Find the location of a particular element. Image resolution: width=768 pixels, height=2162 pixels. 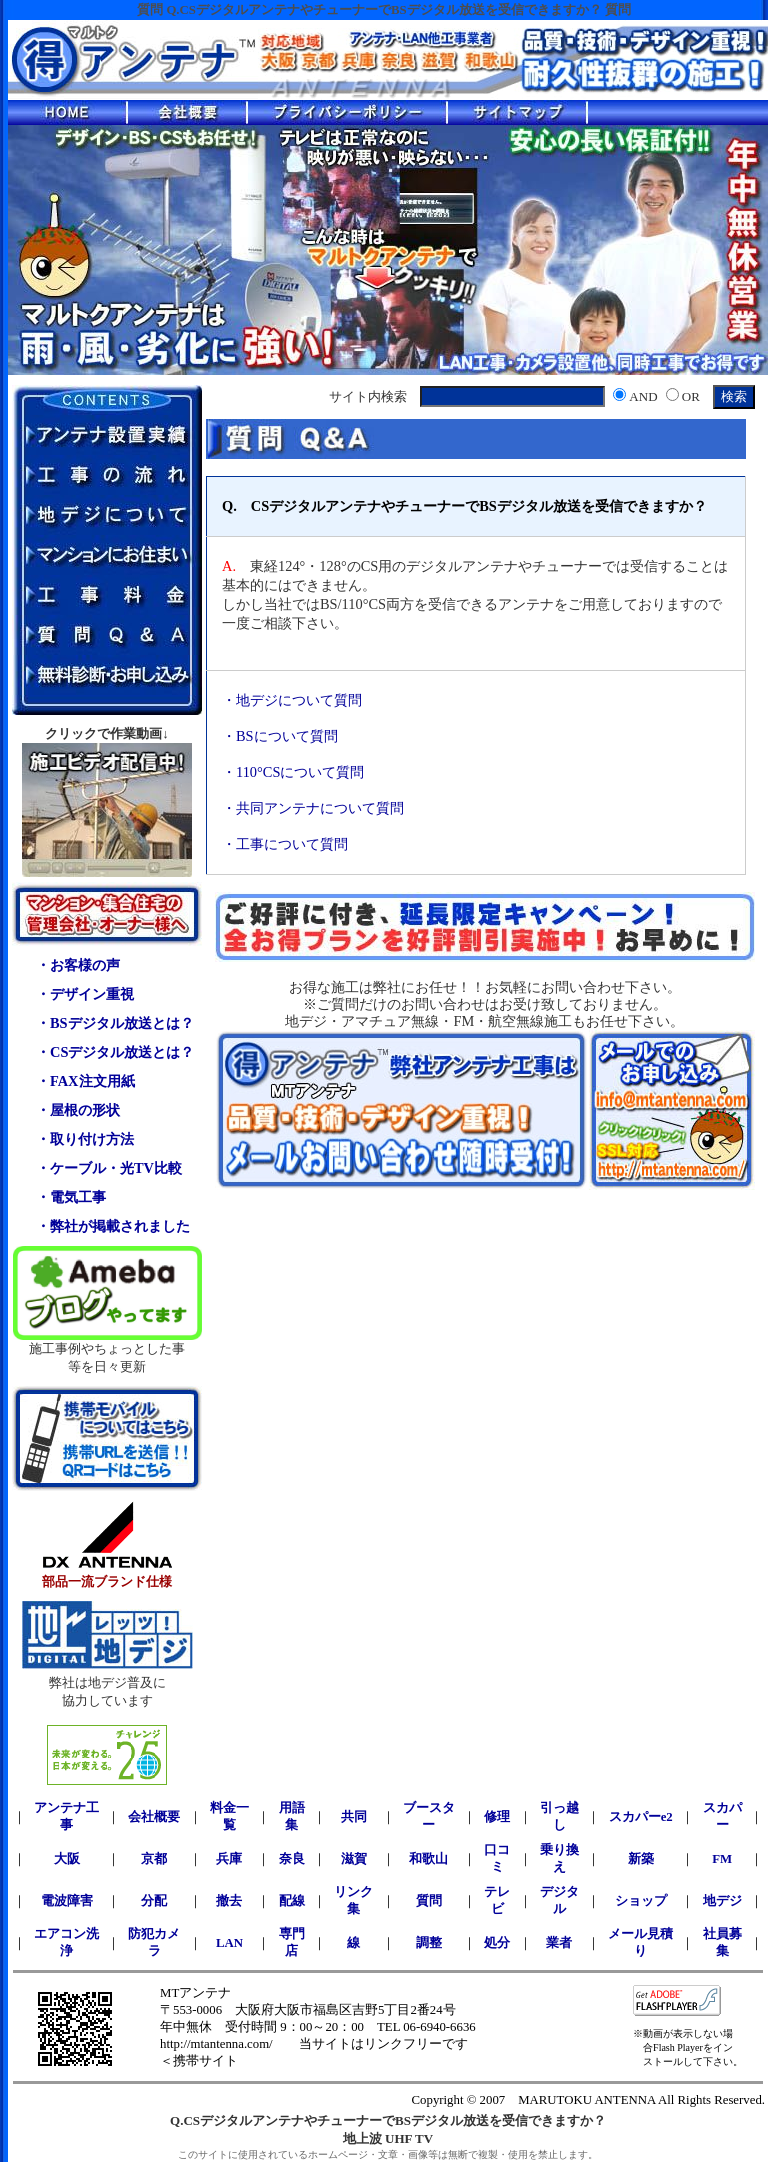

業者 is located at coordinates (559, 1943).